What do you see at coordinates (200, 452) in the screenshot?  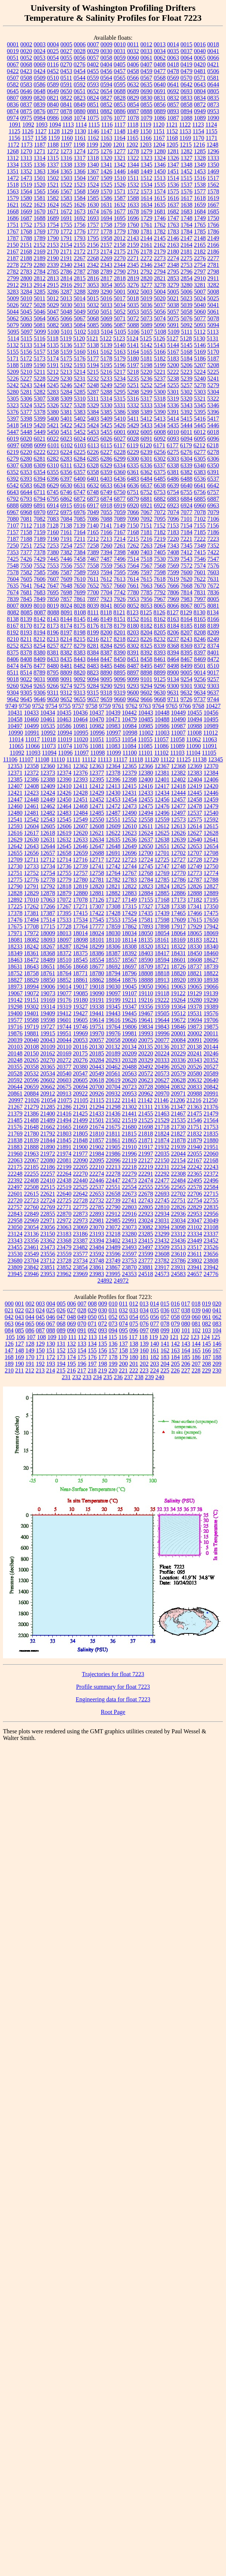 I see `6277` at bounding box center [200, 452].